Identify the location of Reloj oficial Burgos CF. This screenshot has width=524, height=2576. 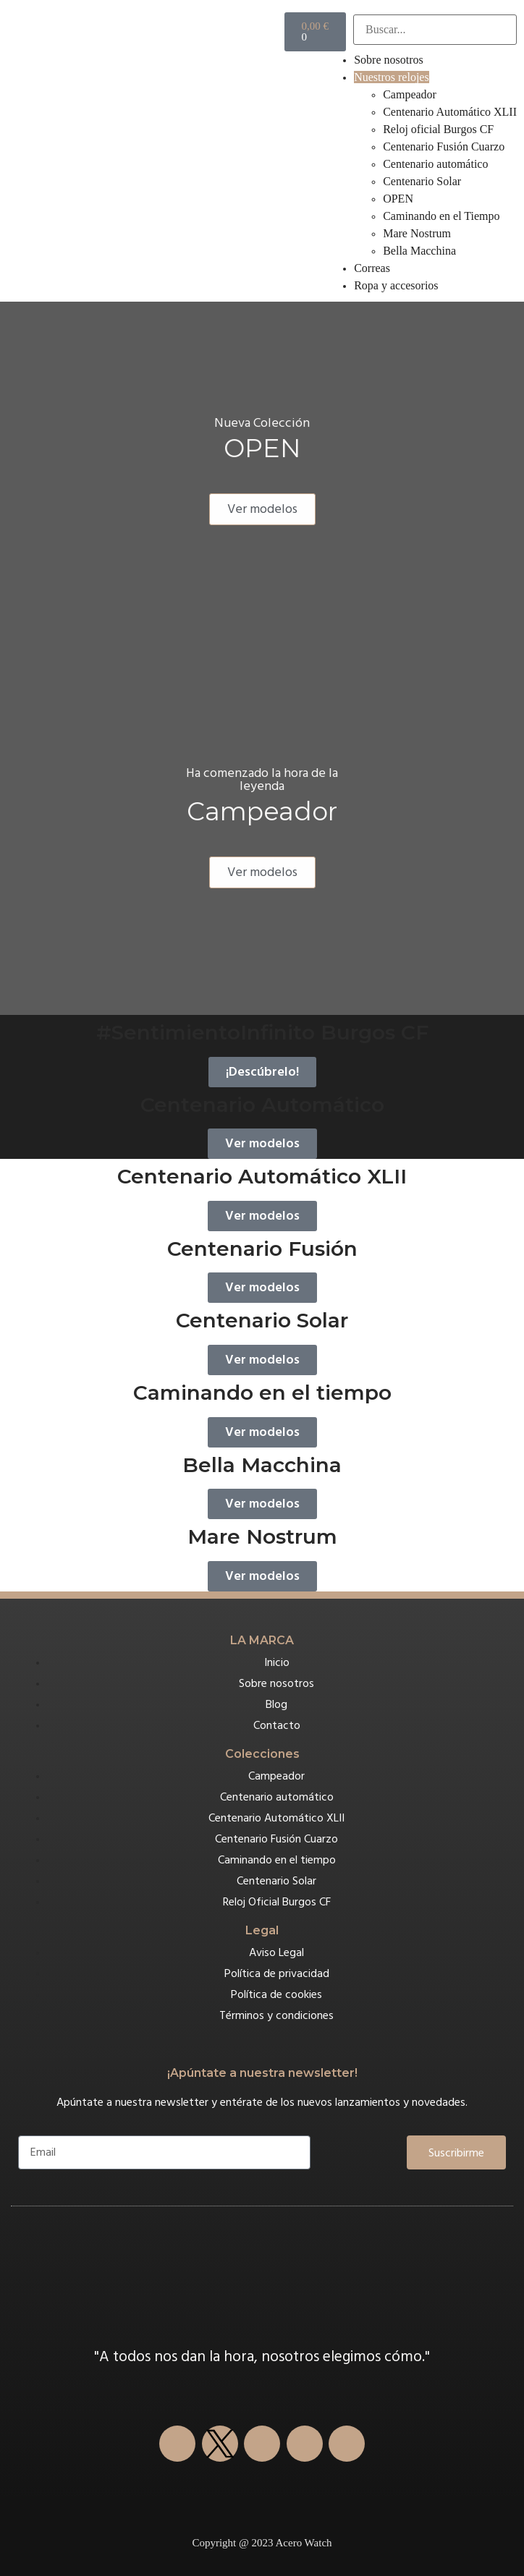
(438, 129).